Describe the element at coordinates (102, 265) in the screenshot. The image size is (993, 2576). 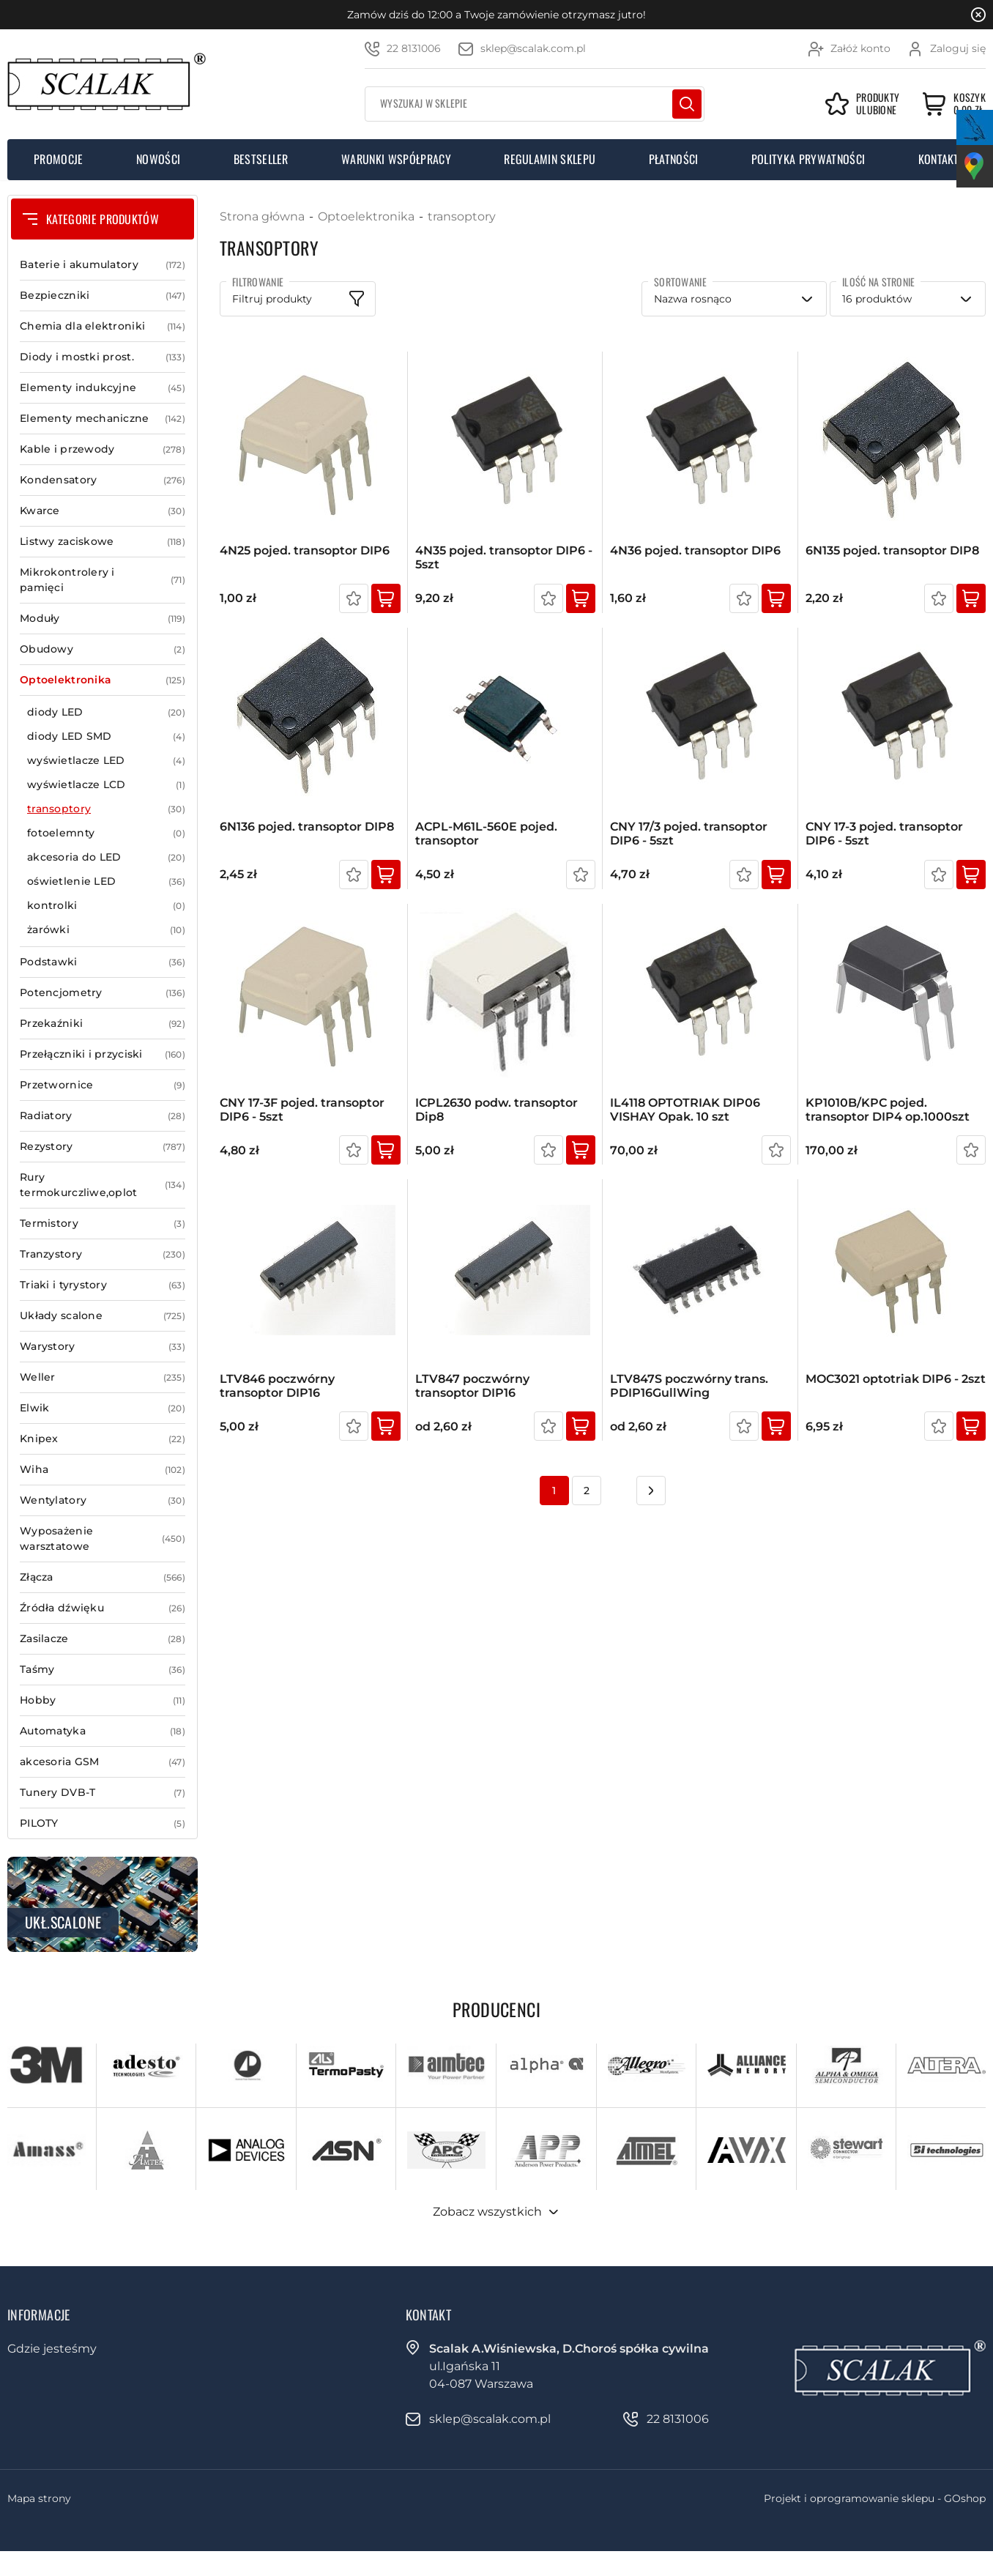
I see `Baterie i akumulatory` at that location.